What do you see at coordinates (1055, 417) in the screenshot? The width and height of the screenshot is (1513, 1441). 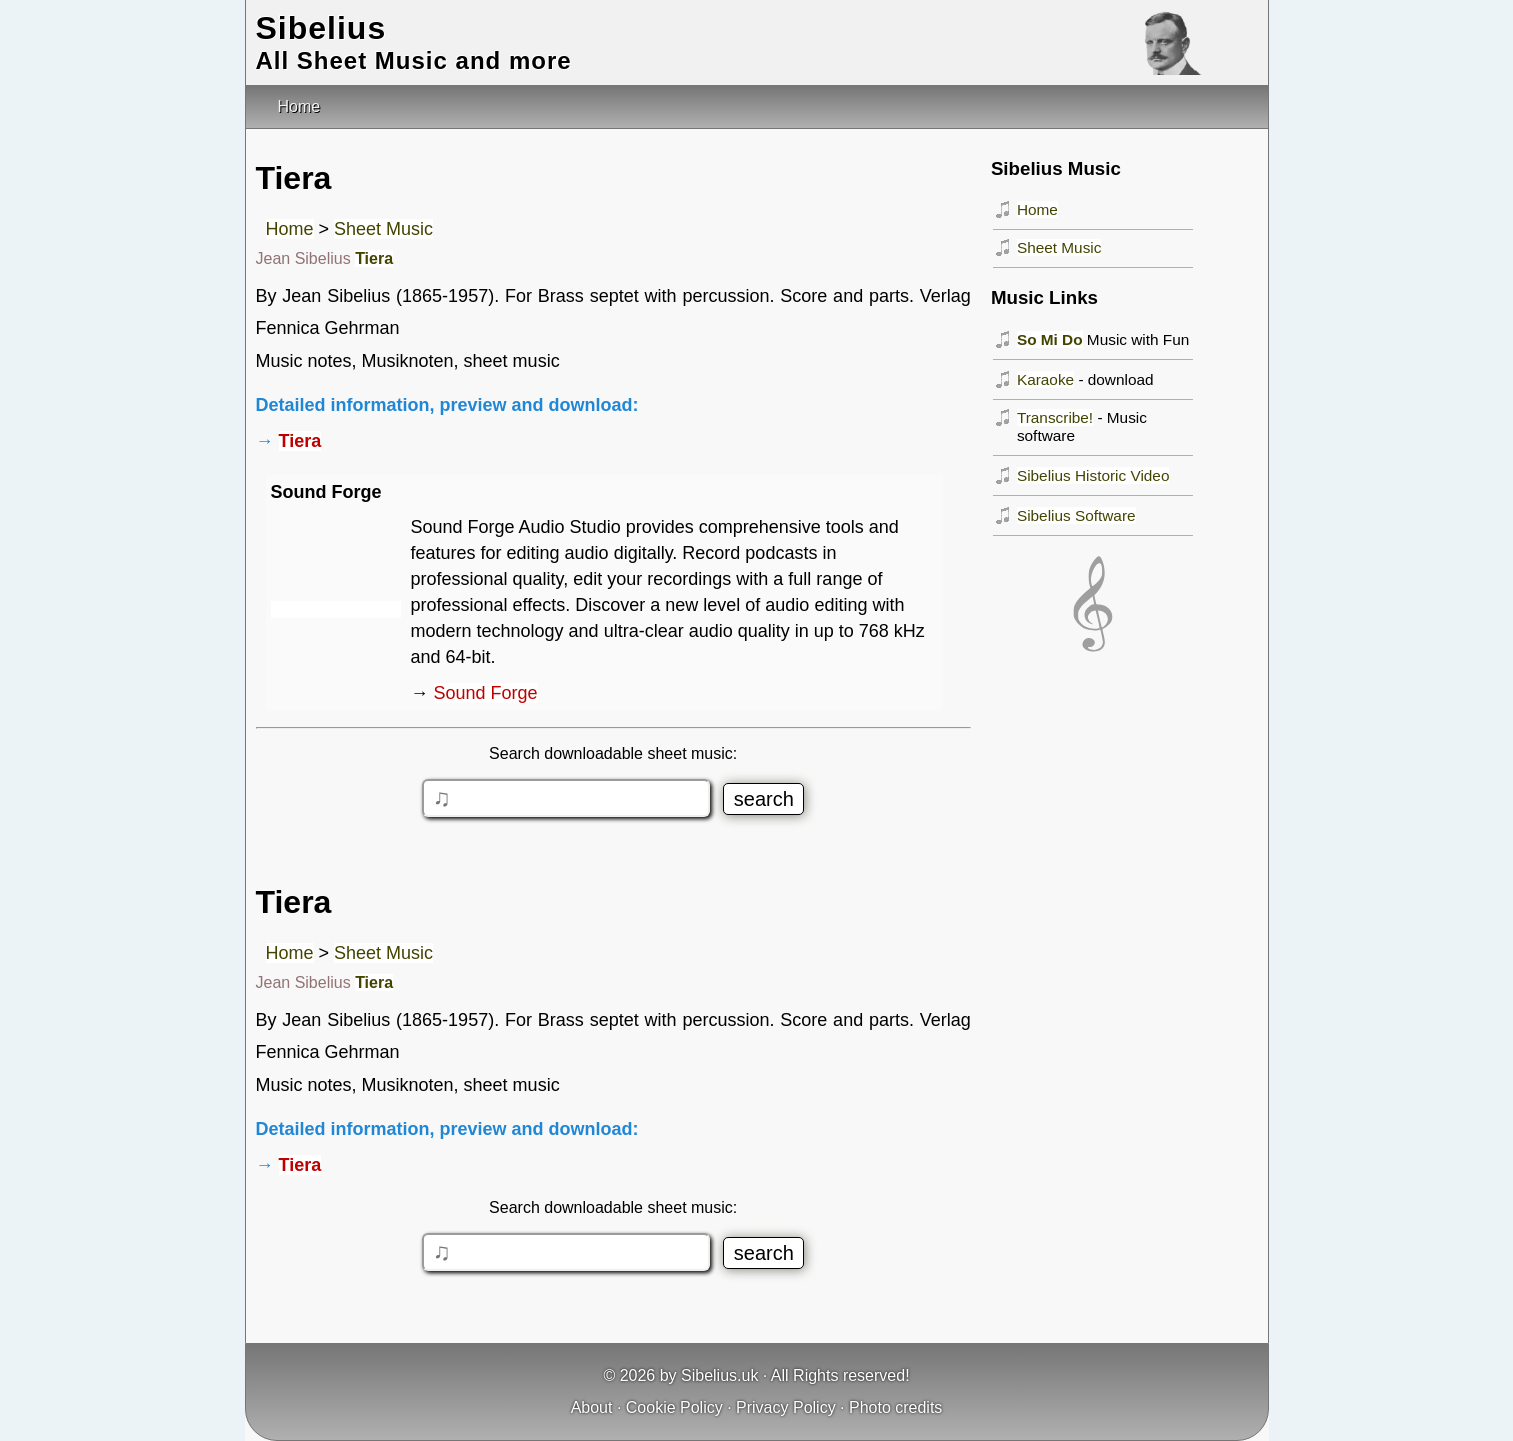 I see `Transcribe!` at bounding box center [1055, 417].